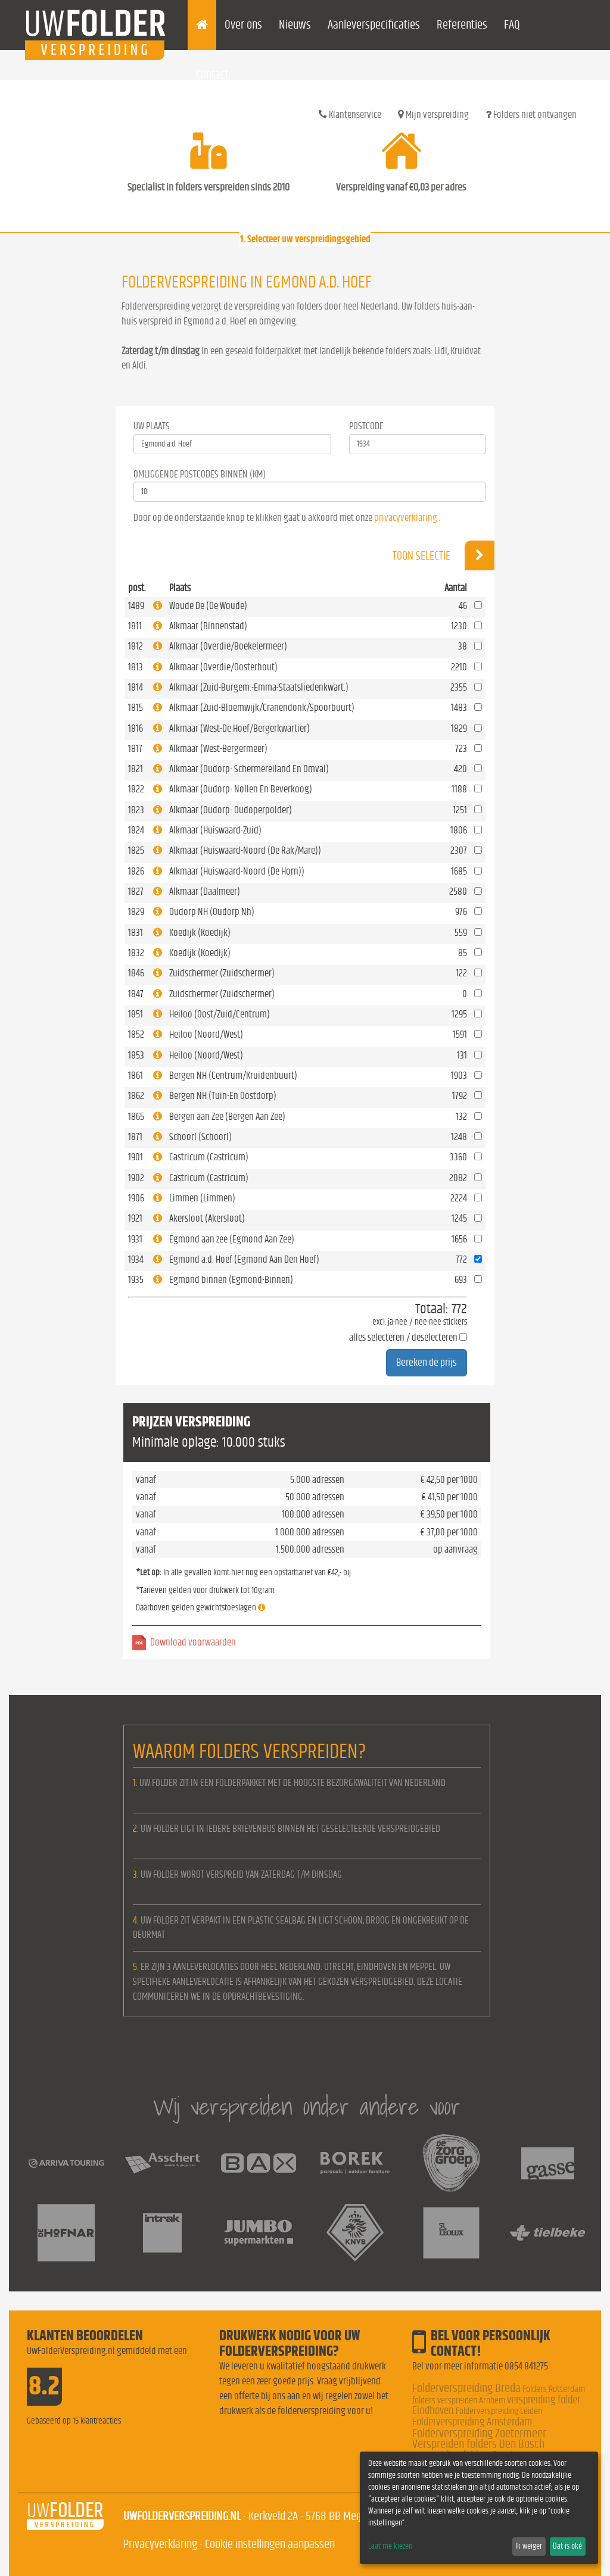  What do you see at coordinates (443, 555) in the screenshot?
I see `Toon selectie` at bounding box center [443, 555].